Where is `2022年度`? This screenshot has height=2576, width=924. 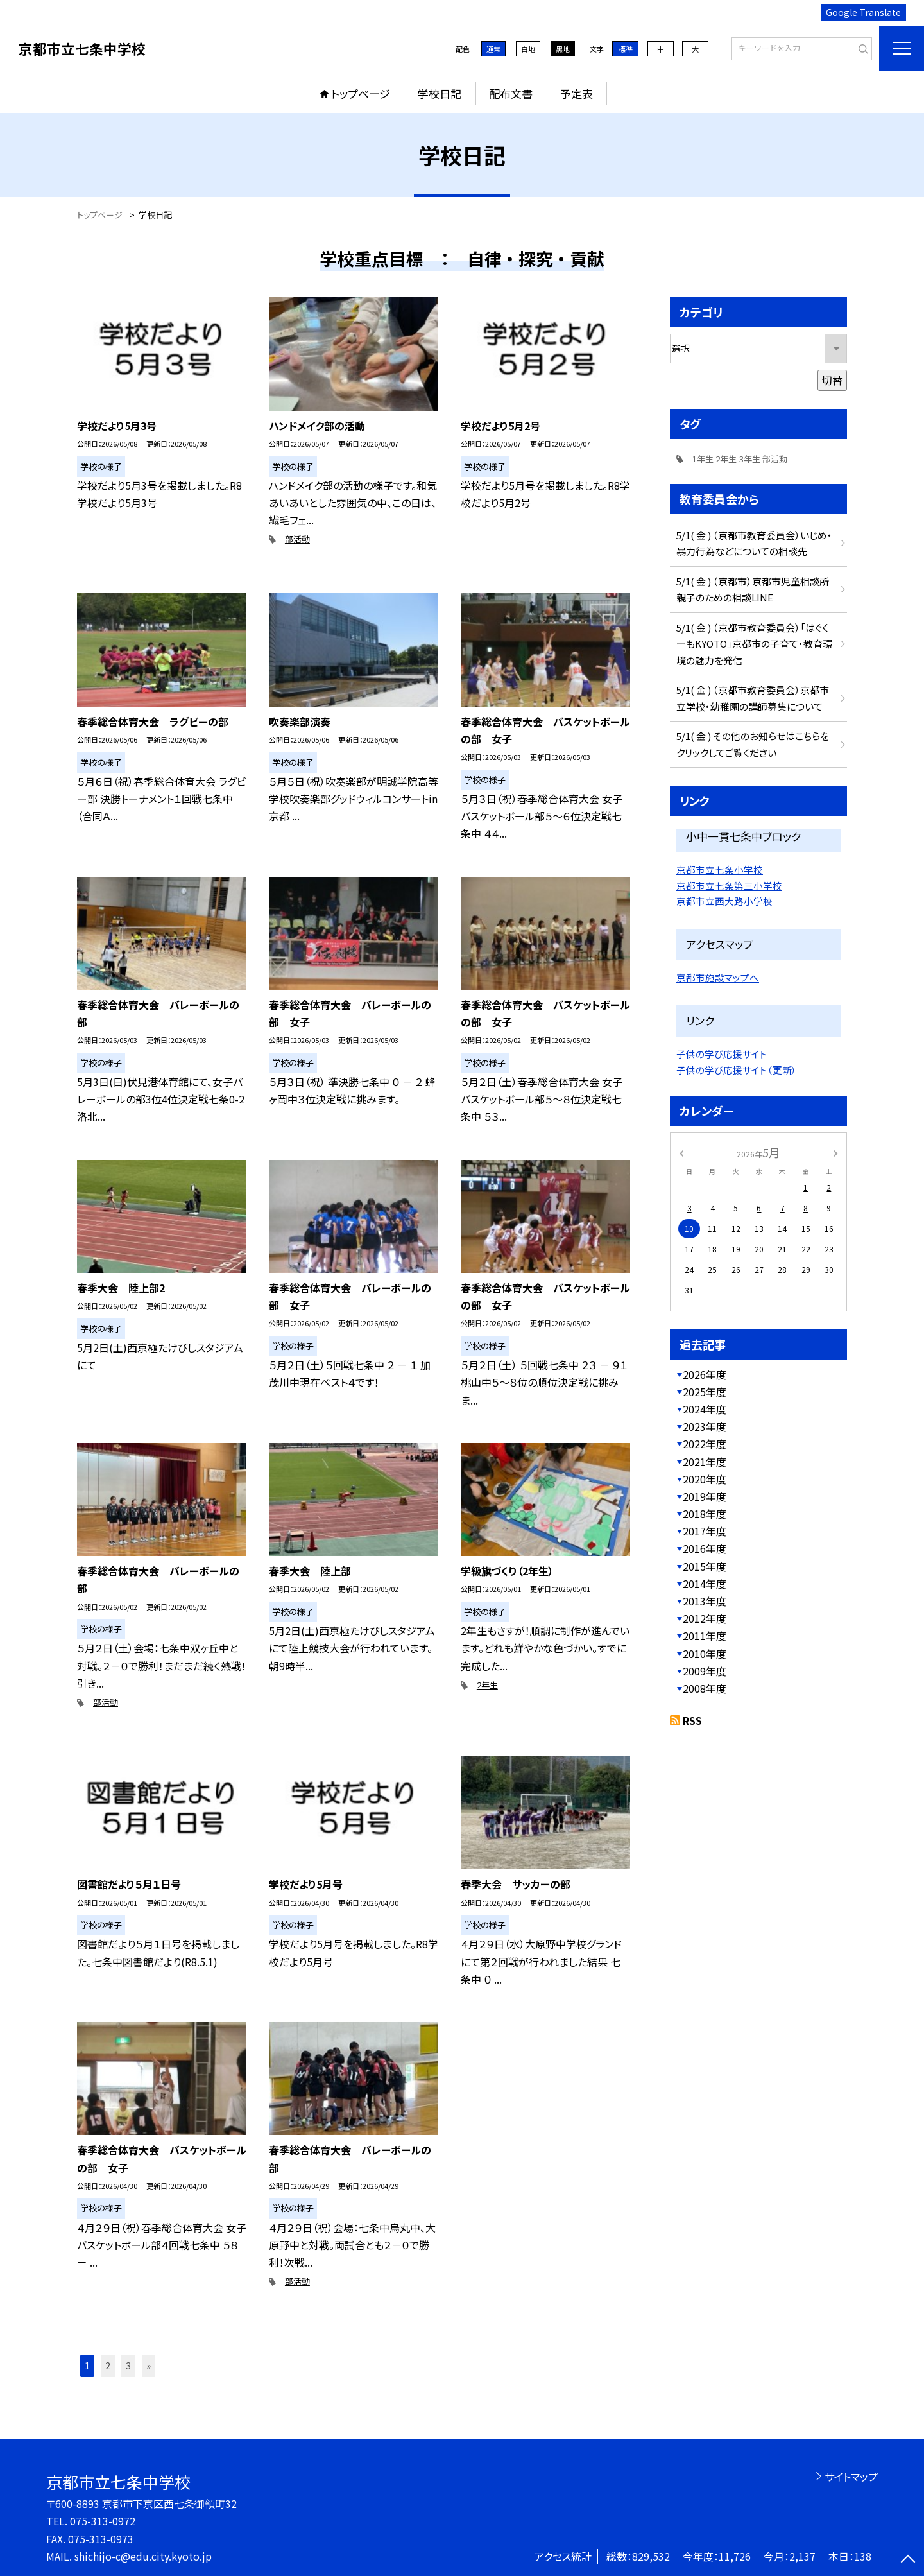 2022年度 is located at coordinates (704, 1443).